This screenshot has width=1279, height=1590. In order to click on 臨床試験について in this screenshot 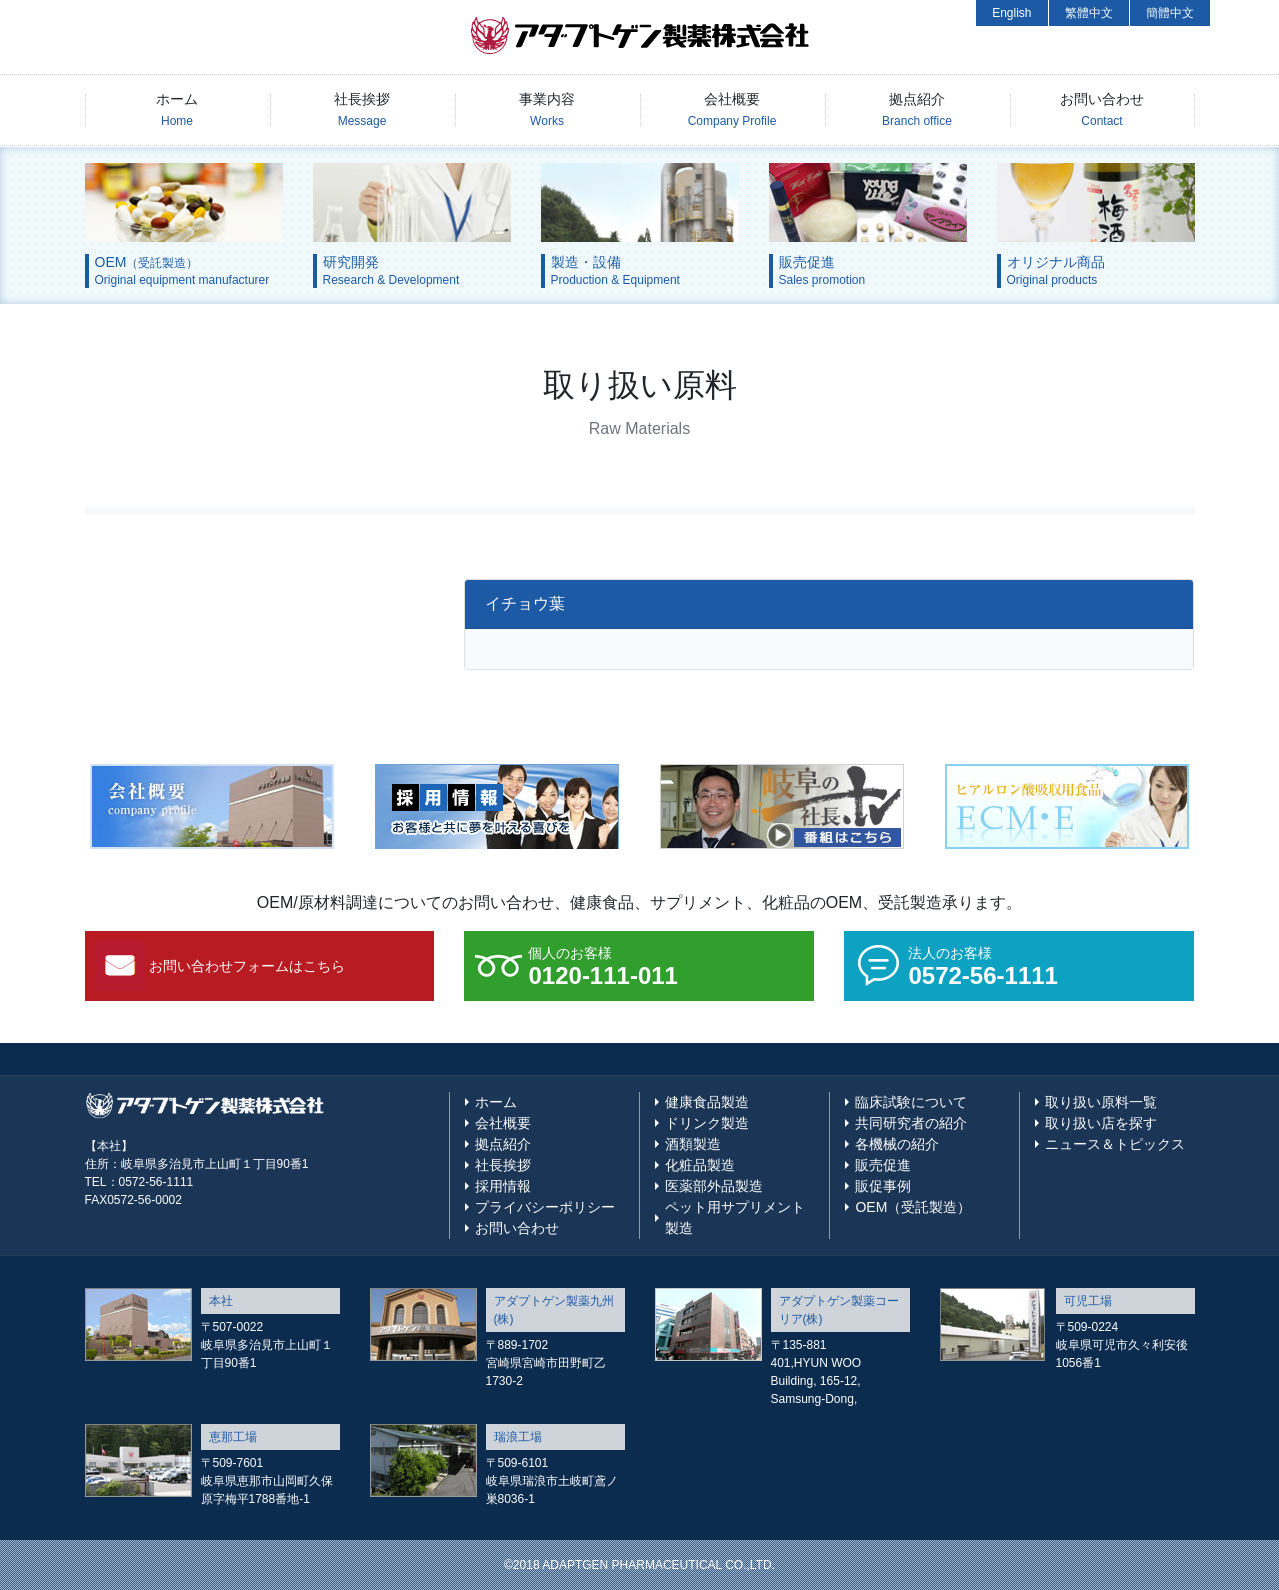, I will do `click(911, 1102)`.